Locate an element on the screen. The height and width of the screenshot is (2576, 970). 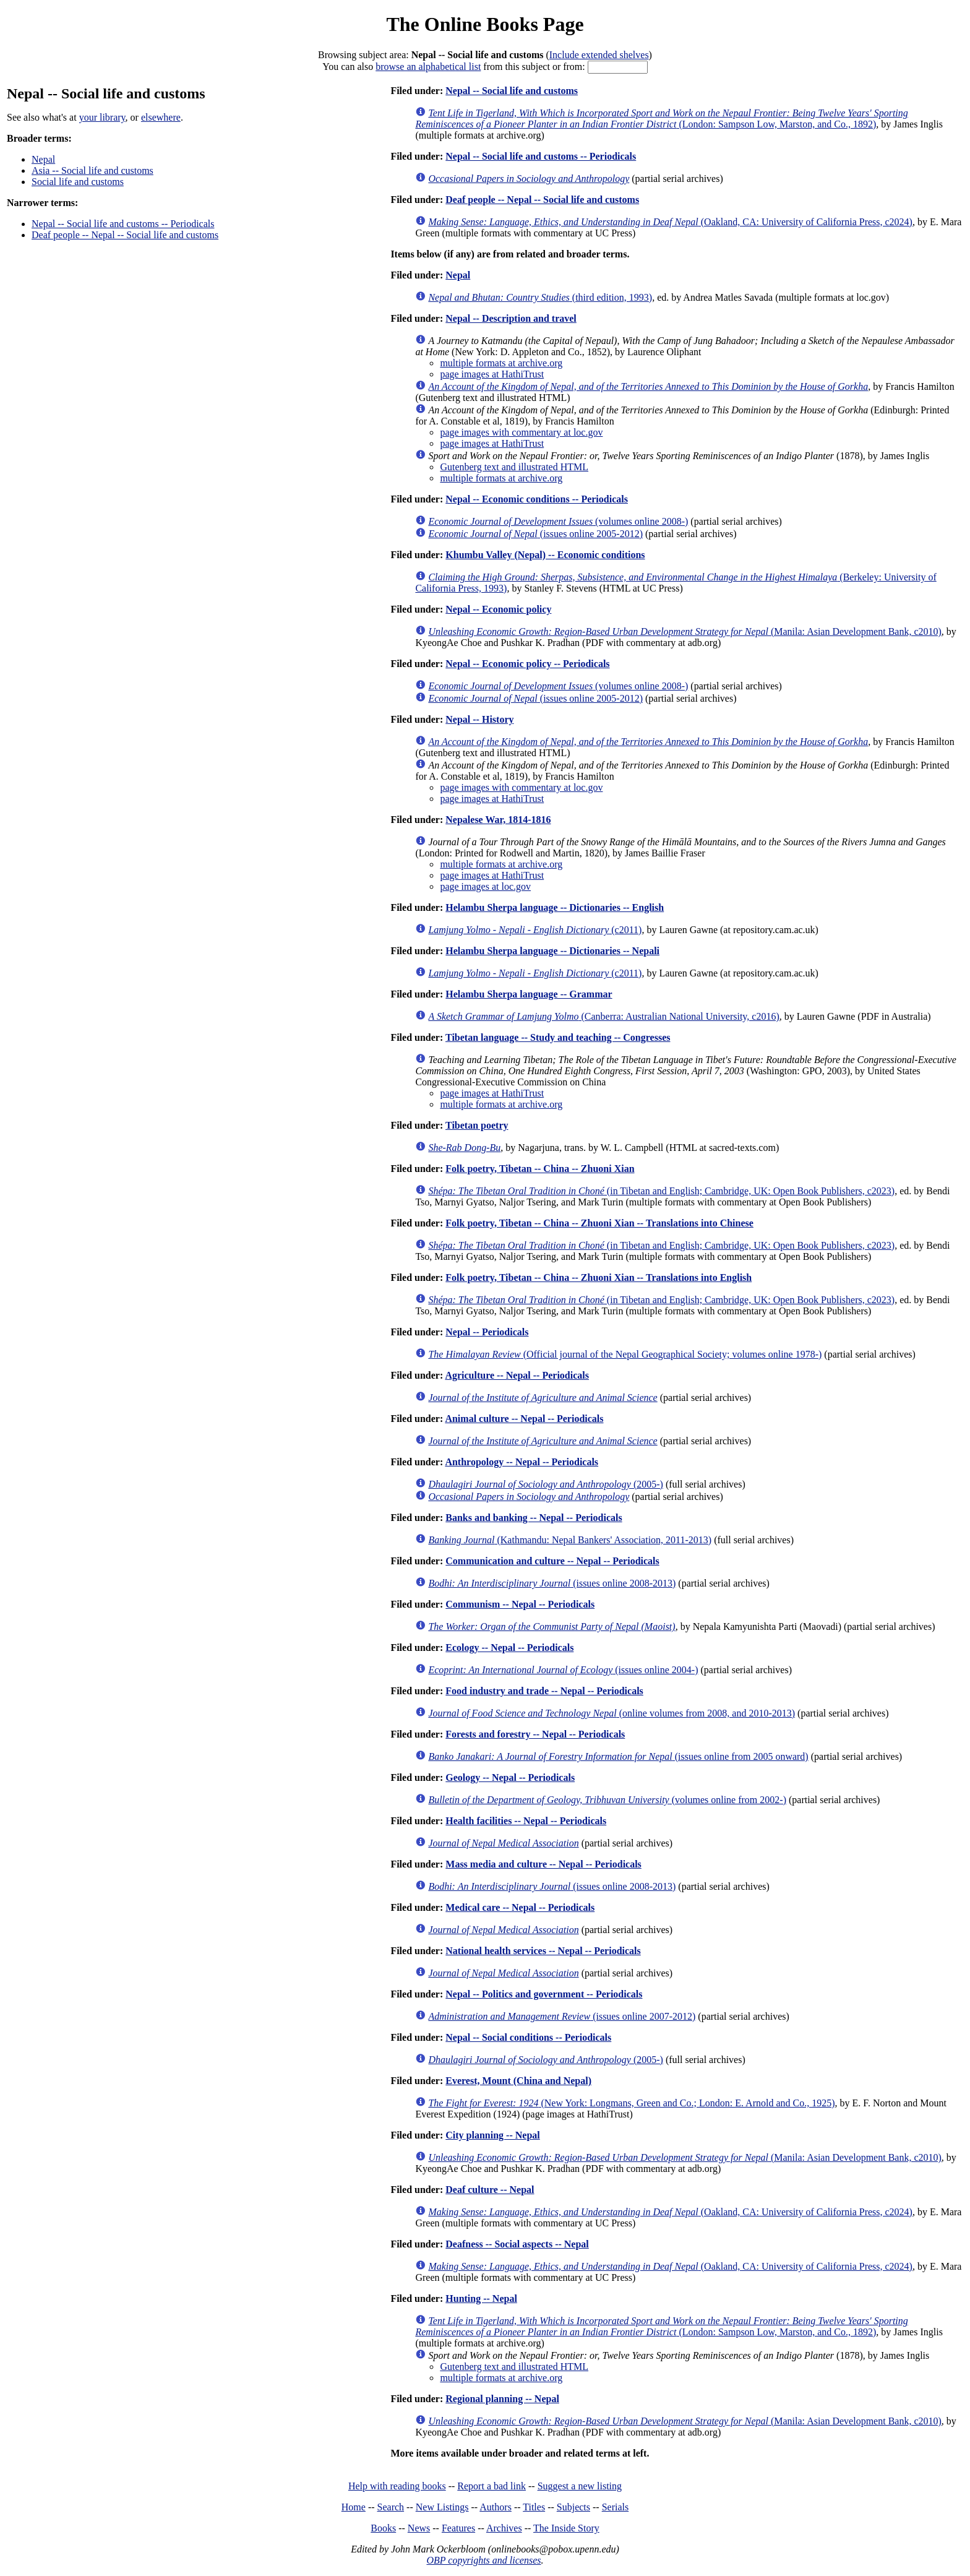
Geology -- Nepal -- Periodicals is located at coordinates (510, 1777).